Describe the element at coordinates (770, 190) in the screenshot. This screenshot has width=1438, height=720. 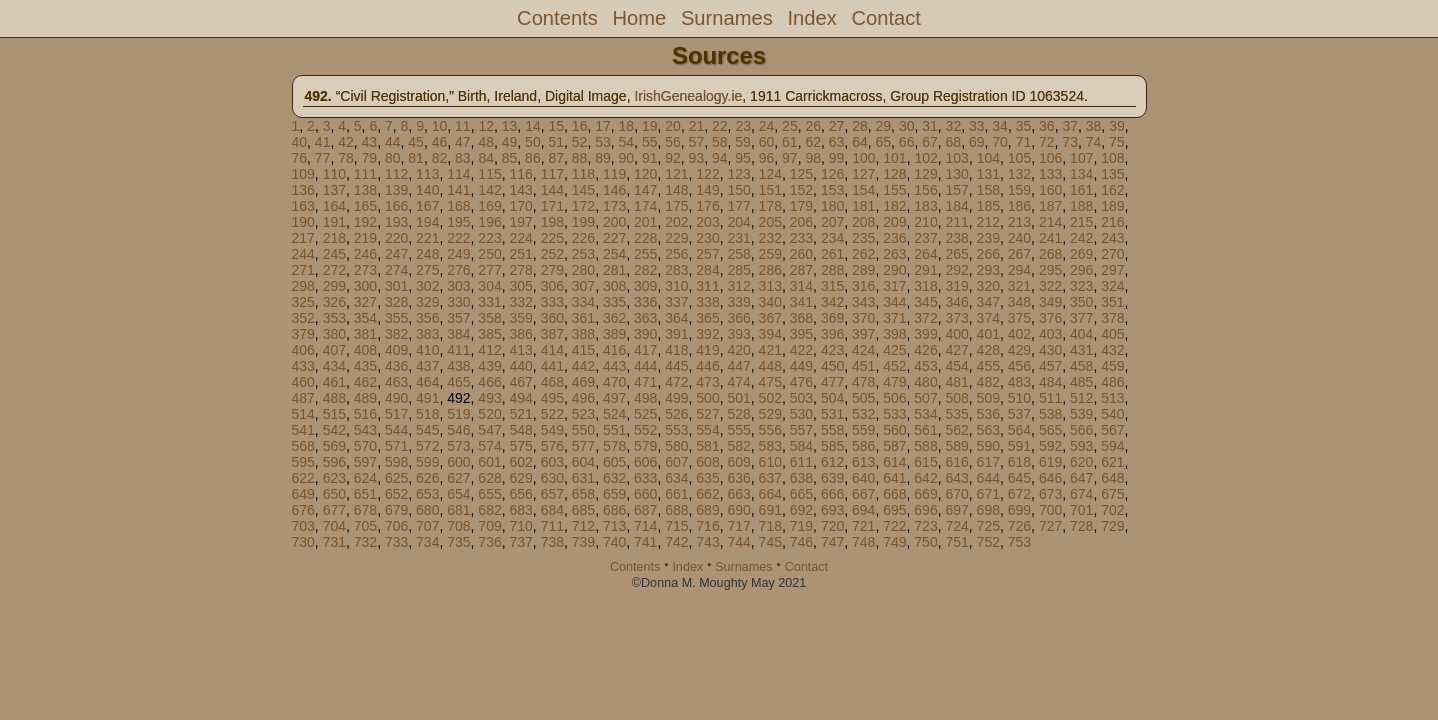
I see `151` at that location.